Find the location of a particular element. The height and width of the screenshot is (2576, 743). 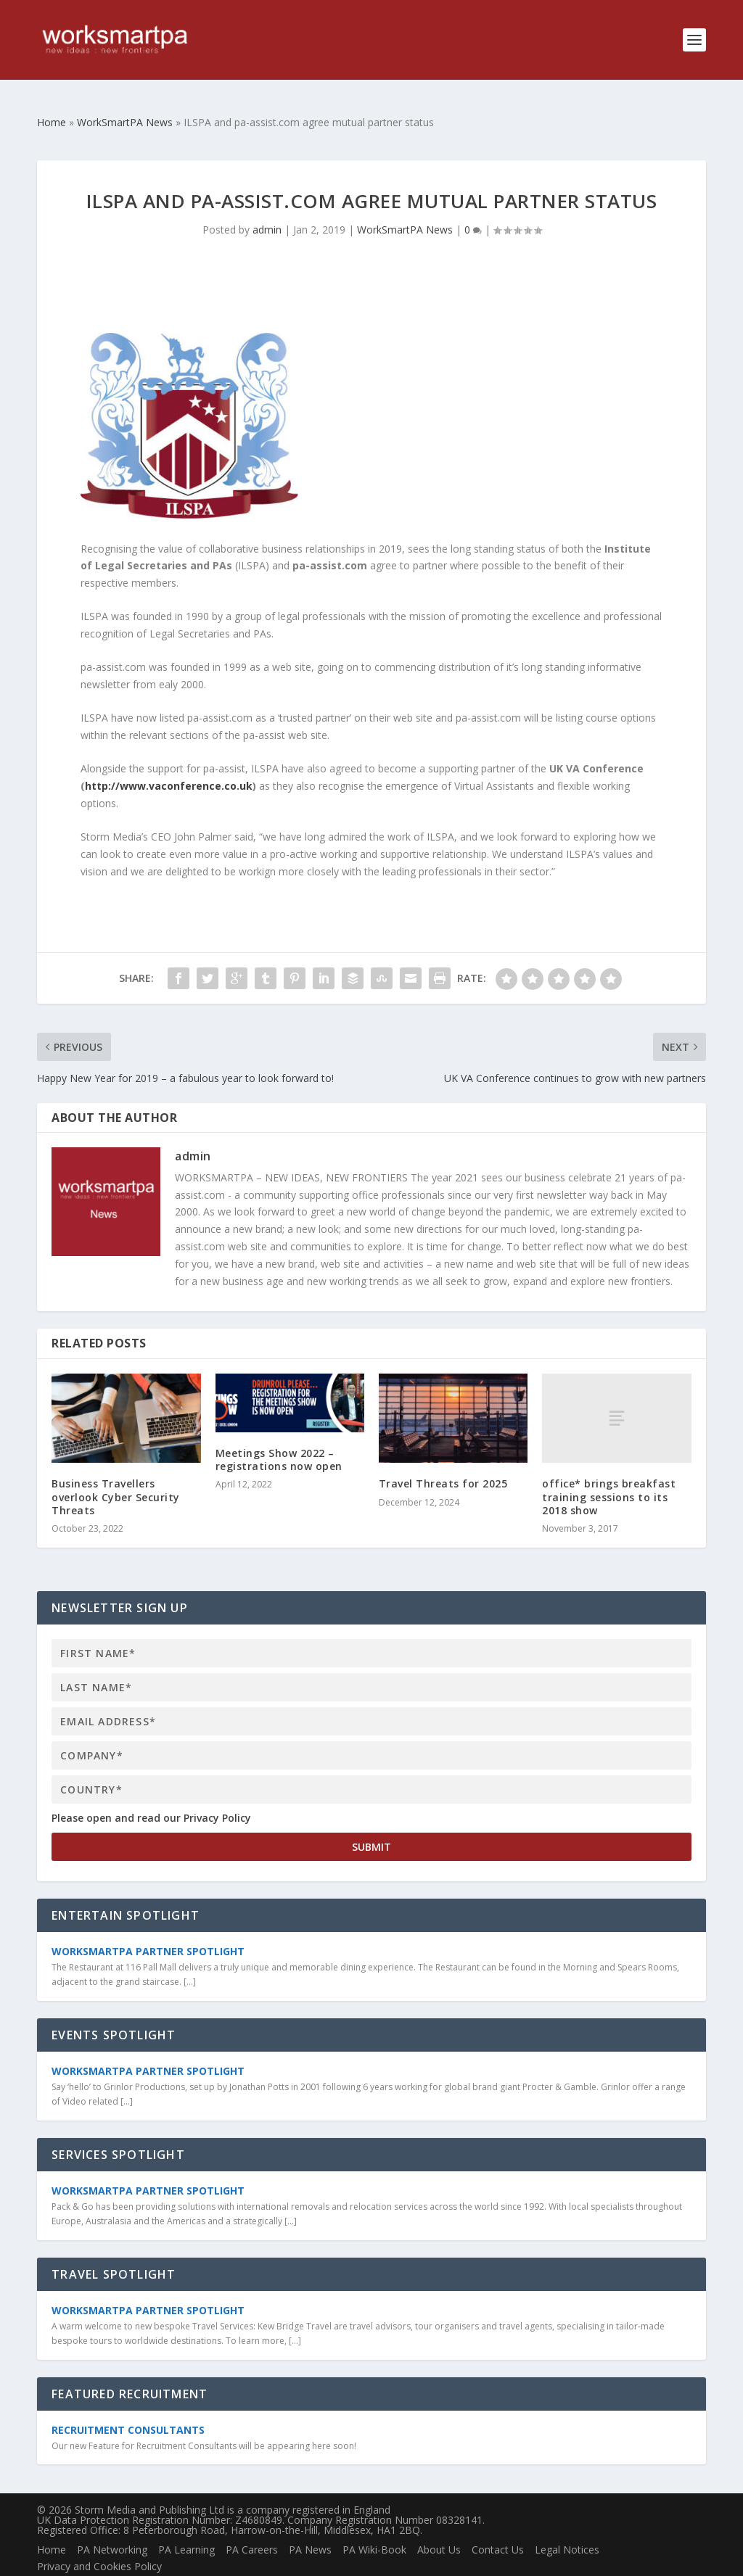

http://www.vaconference.co.uk is located at coordinates (169, 762).